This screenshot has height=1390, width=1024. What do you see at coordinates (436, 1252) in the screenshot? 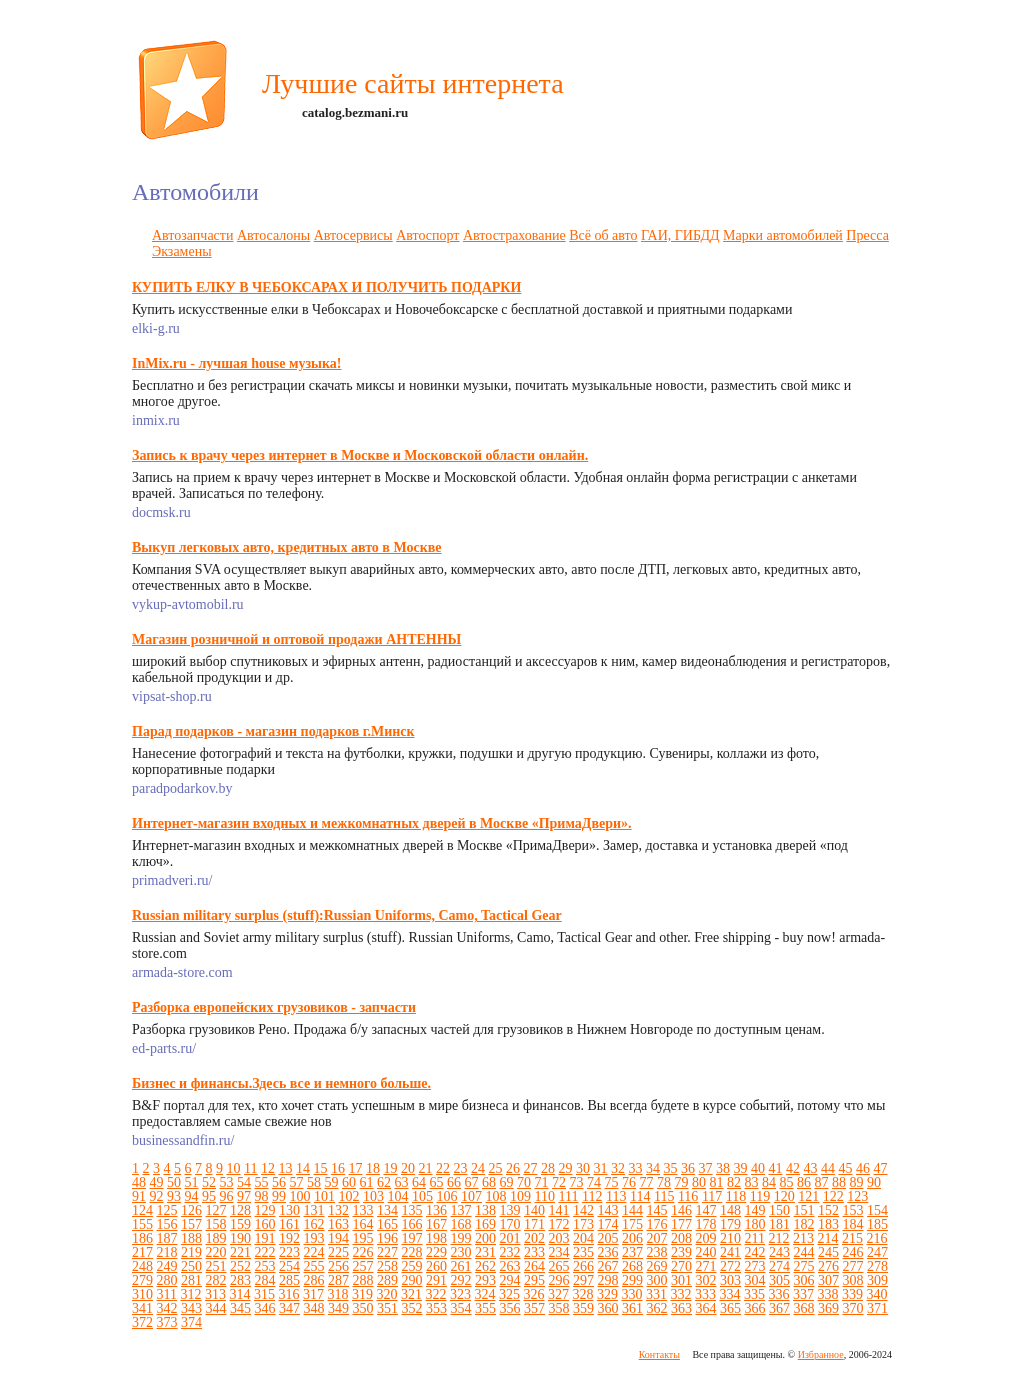
I see `229` at bounding box center [436, 1252].